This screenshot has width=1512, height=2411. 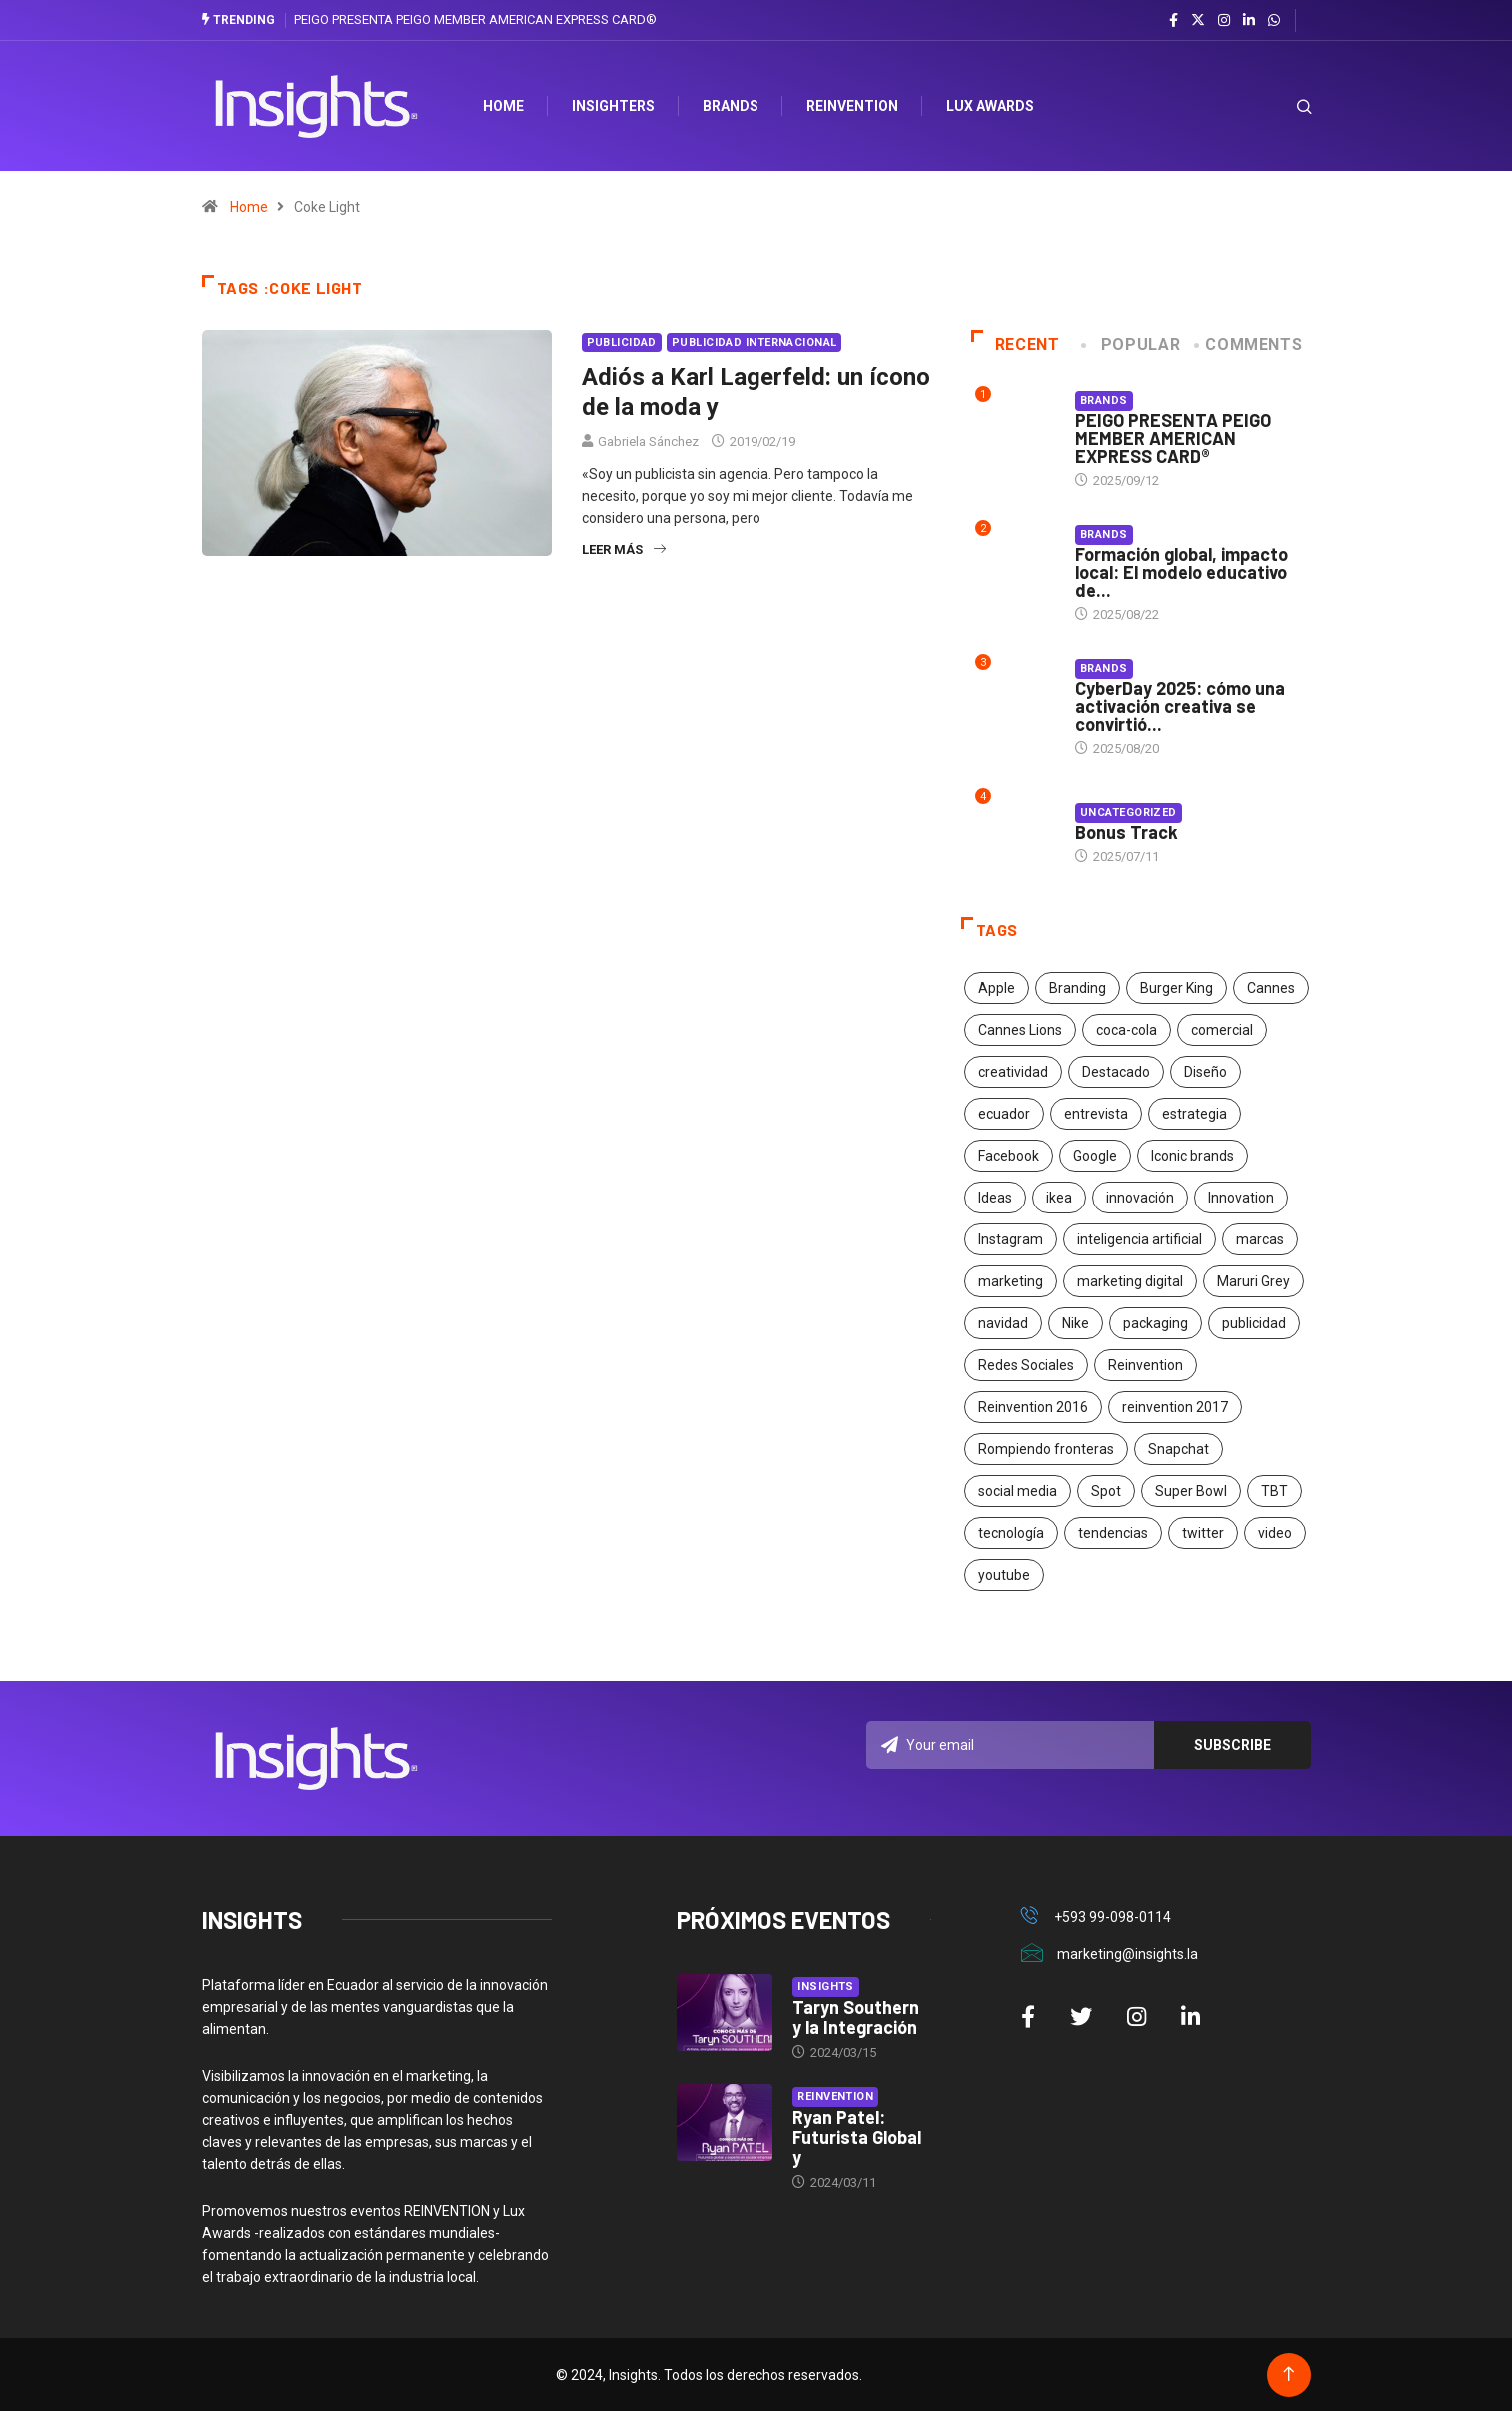 I want to click on Facebook [Facebook (34 elementos)], so click(x=1008, y=1156).